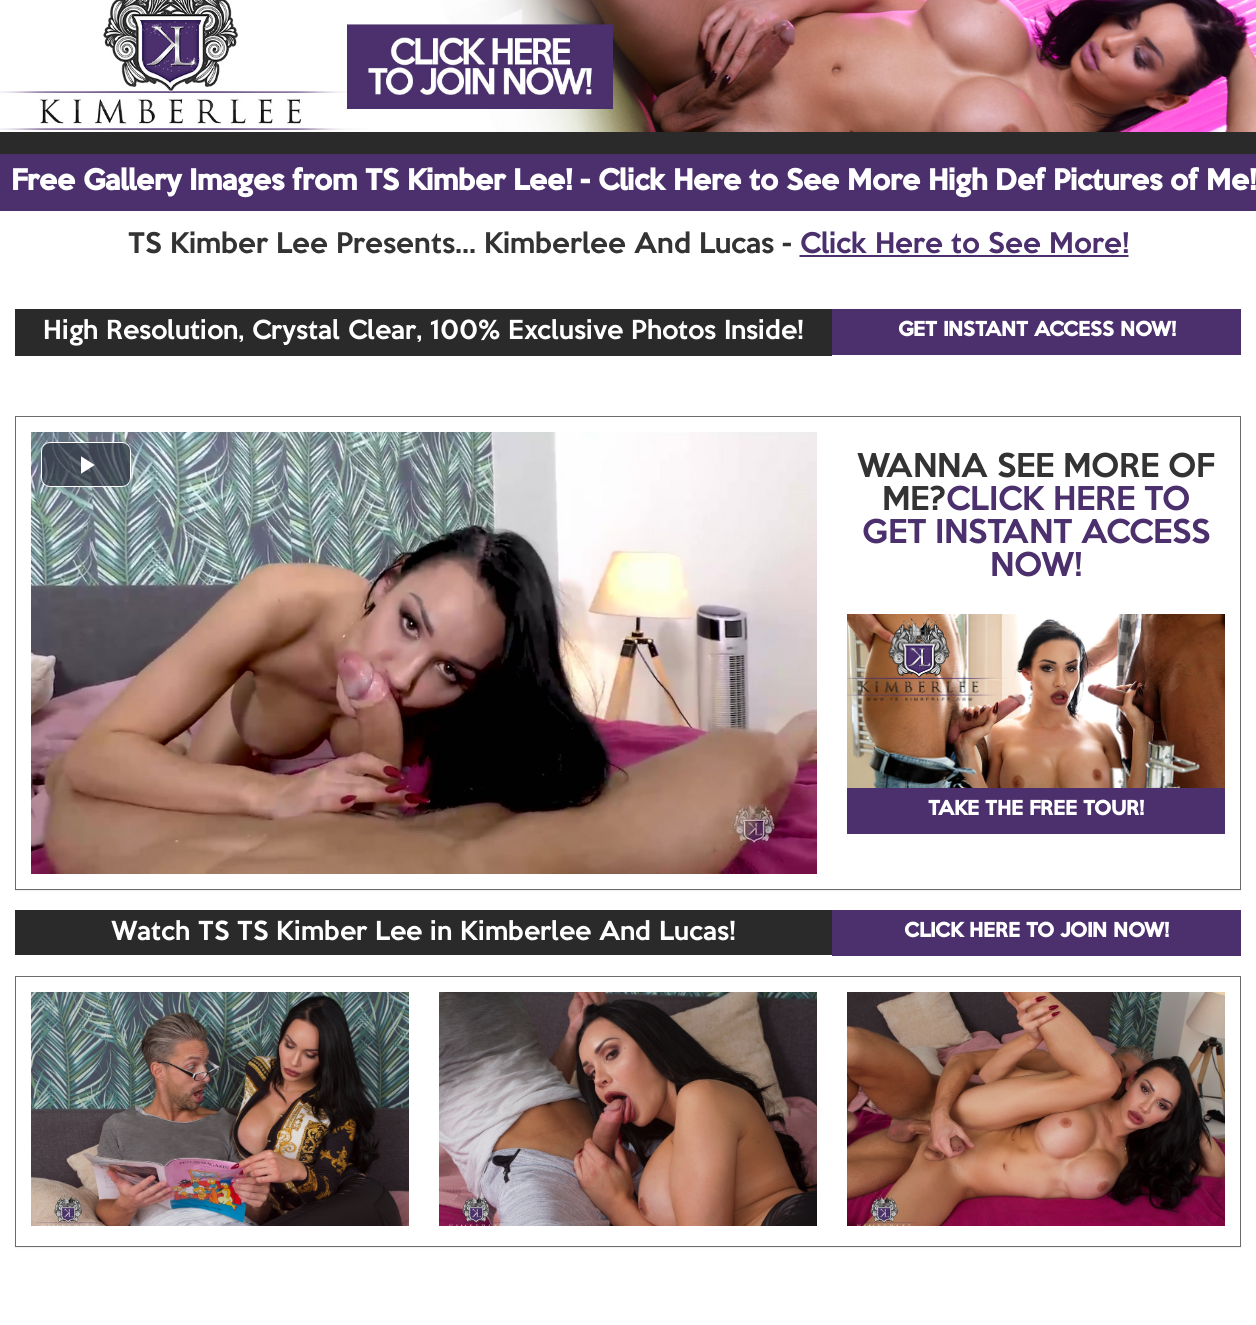  What do you see at coordinates (86, 464) in the screenshot?
I see `[button]` at bounding box center [86, 464].